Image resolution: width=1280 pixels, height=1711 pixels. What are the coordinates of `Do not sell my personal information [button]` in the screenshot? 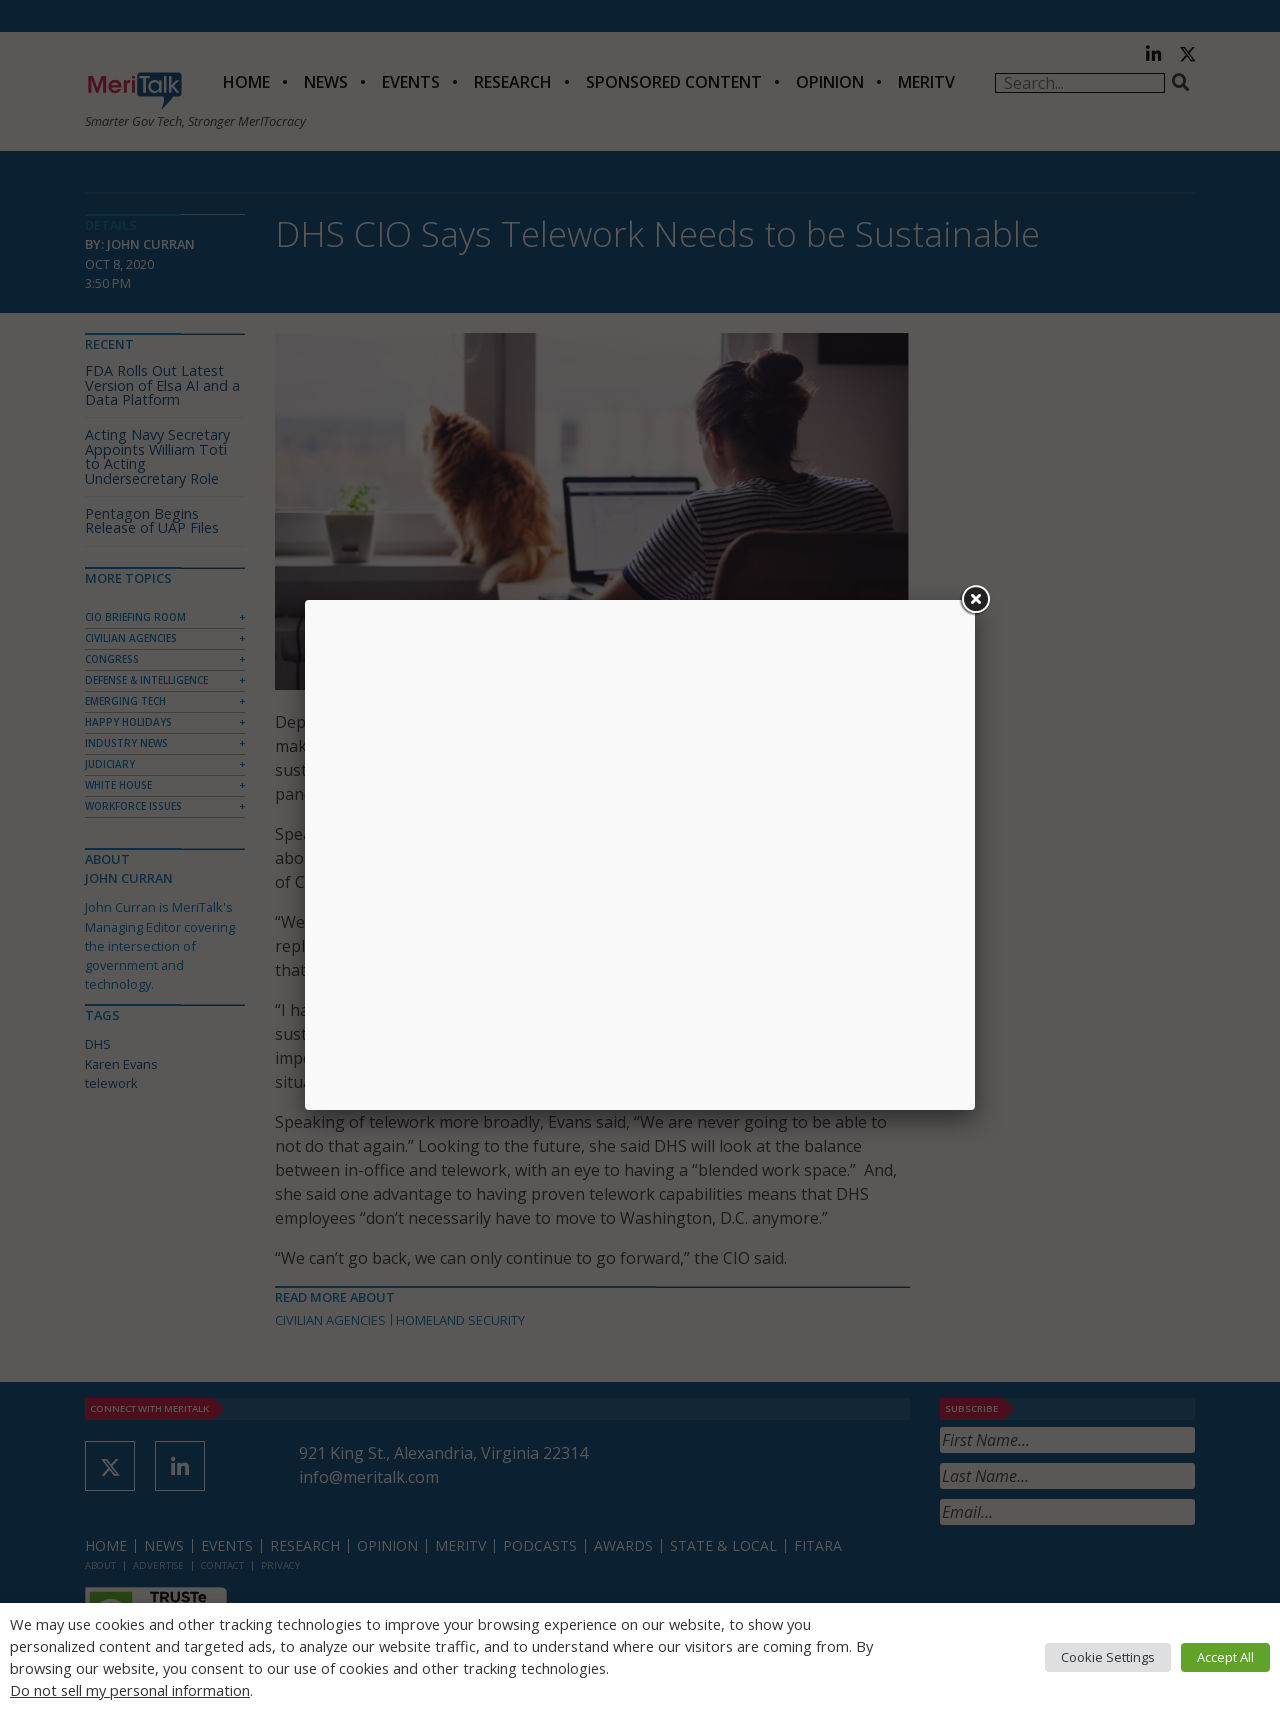 It's located at (130, 1690).